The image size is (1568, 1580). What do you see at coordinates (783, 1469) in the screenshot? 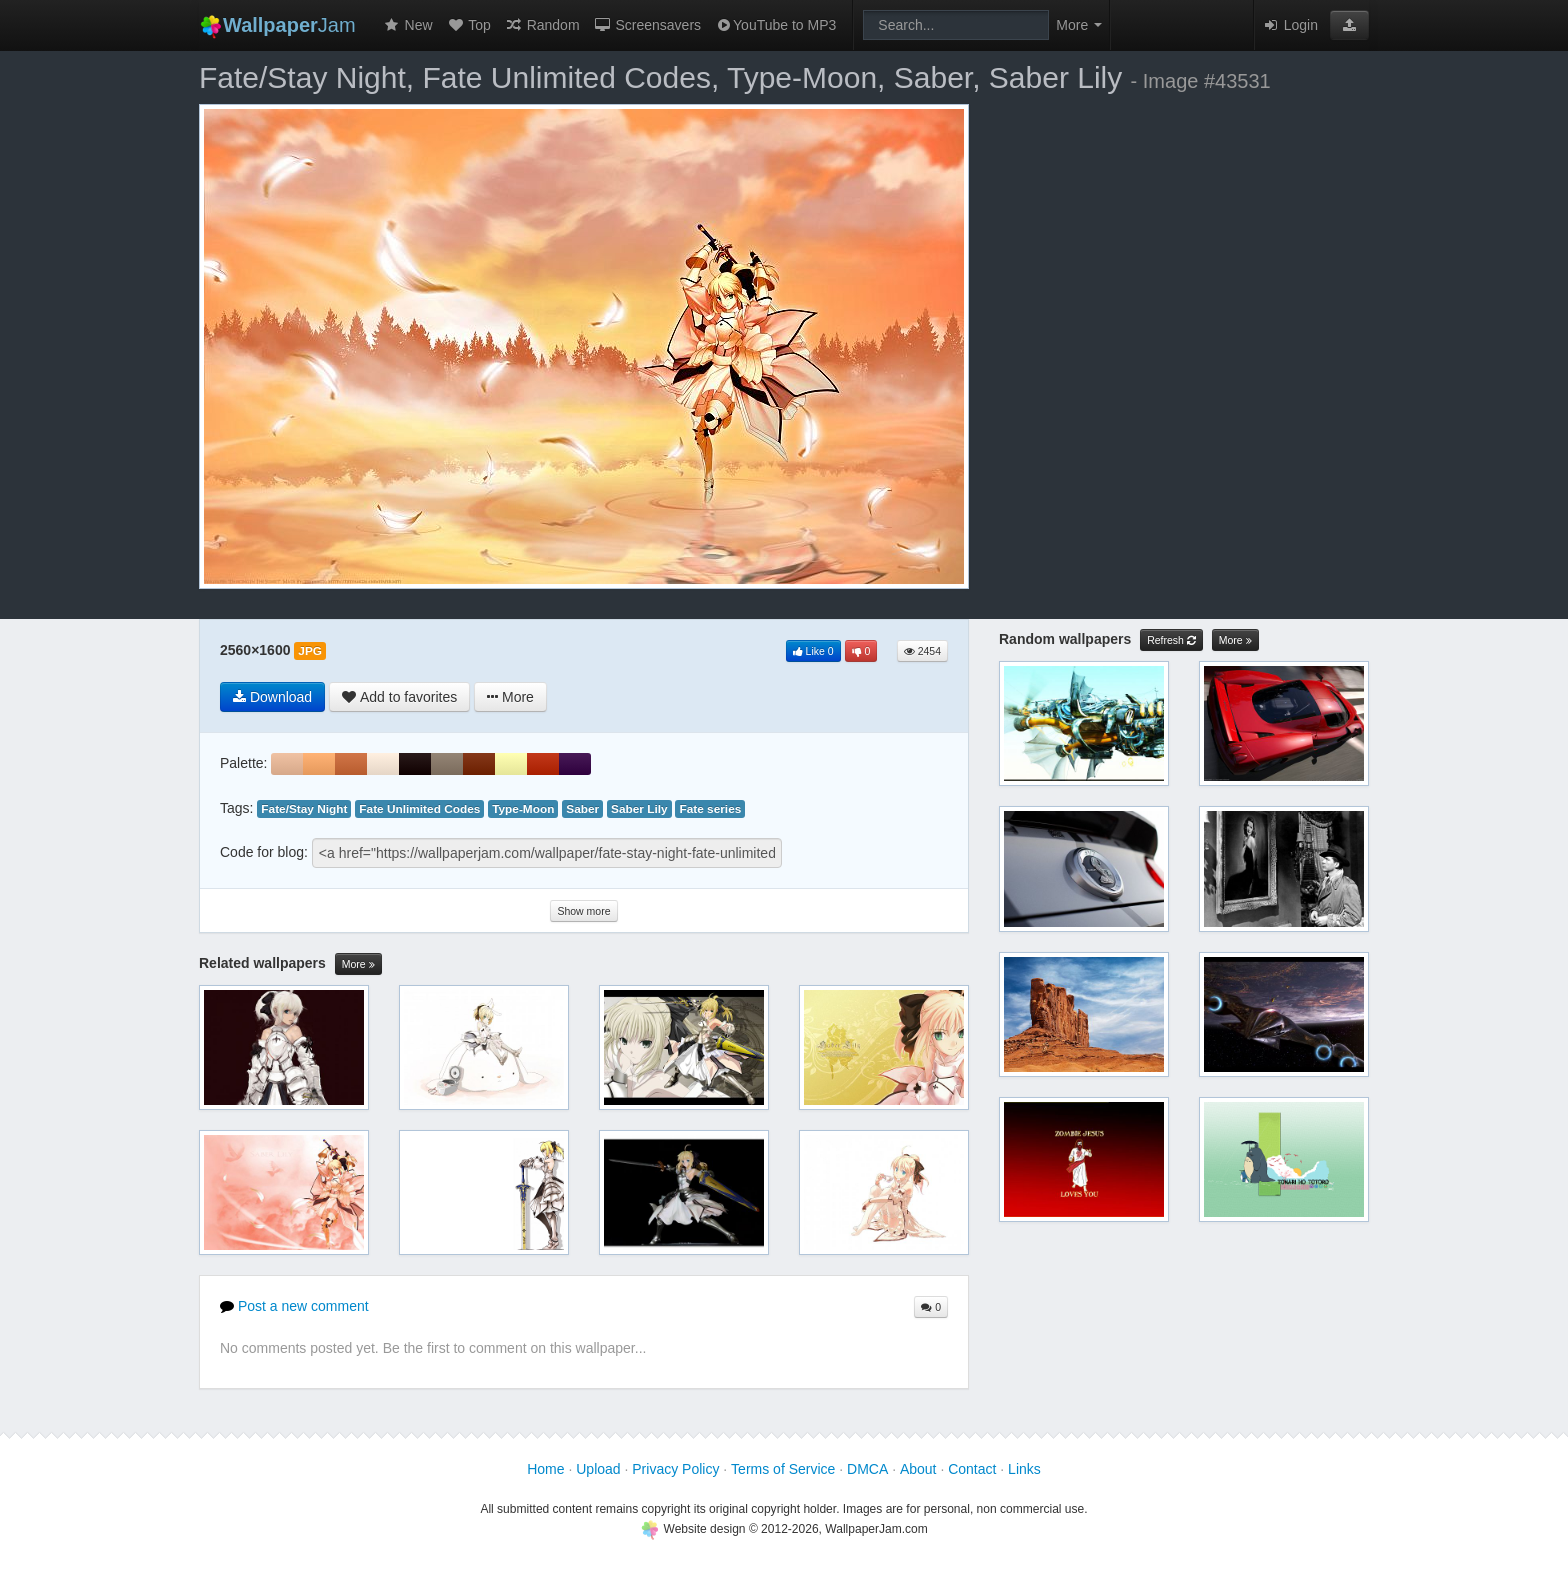
I see `Terms of Service` at bounding box center [783, 1469].